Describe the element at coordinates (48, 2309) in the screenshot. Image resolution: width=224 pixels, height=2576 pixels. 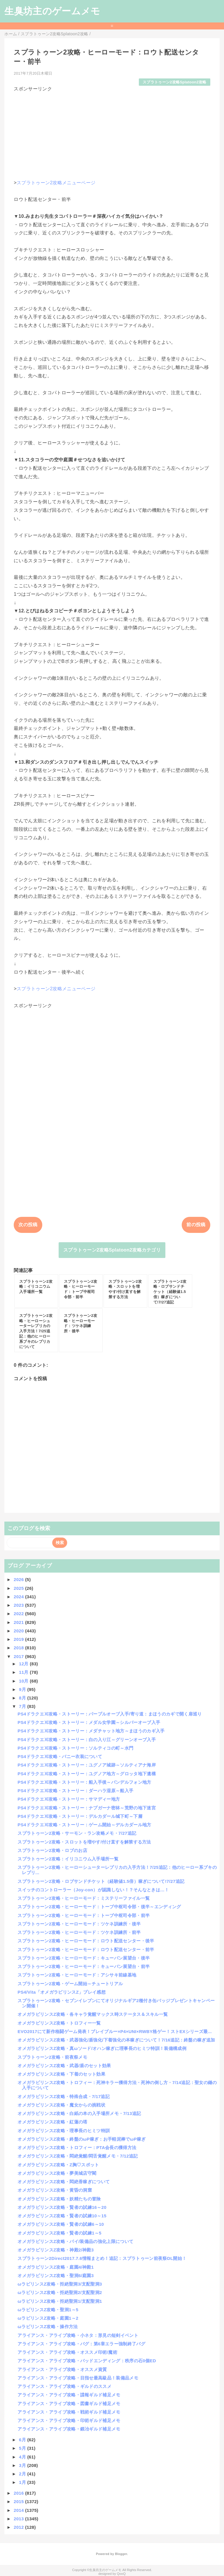
I see `ωラビリンスZ攻略・聖洞1～5` at that location.